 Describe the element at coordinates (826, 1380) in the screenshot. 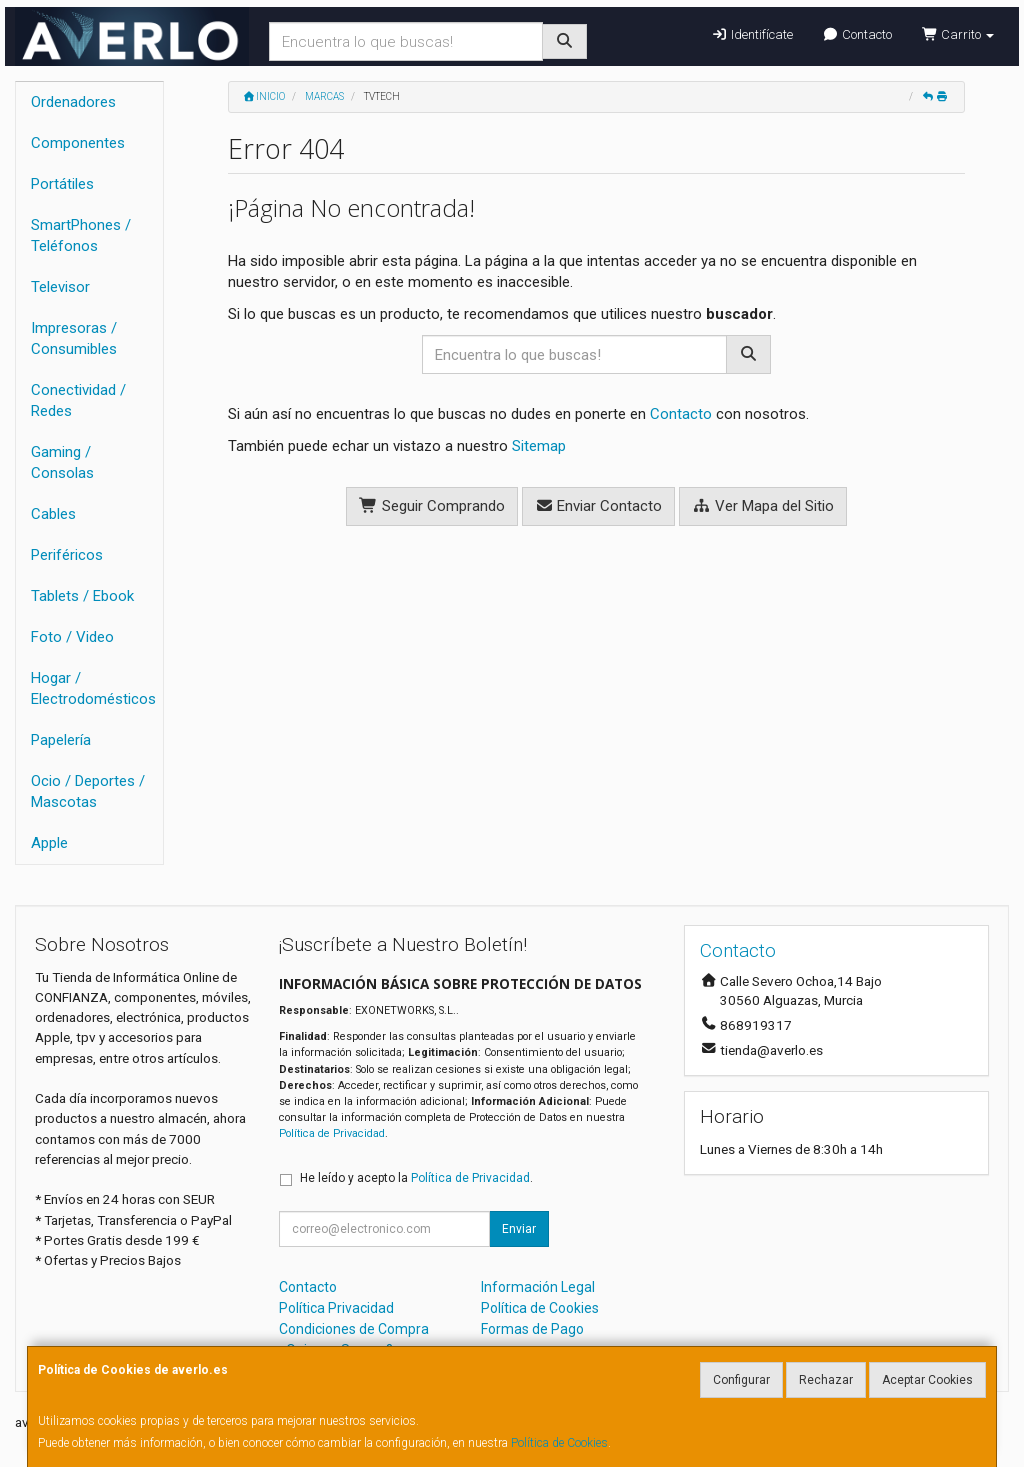

I see `Rechazar` at that location.